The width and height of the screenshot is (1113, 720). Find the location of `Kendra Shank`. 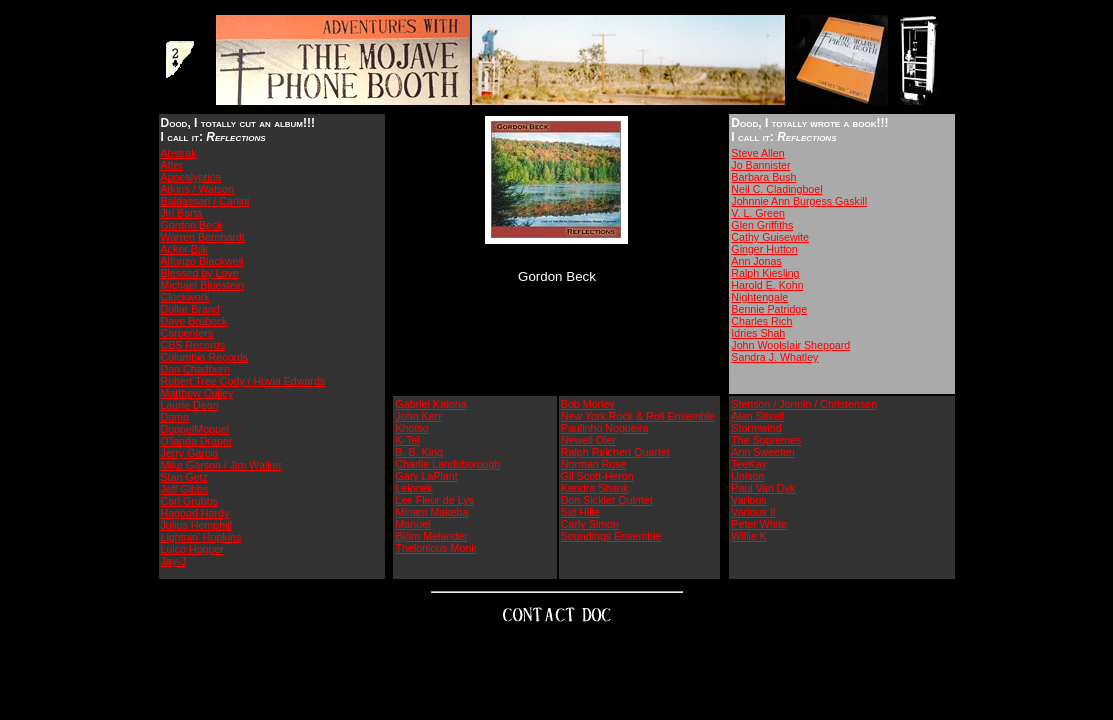

Kendra Shank is located at coordinates (595, 488).